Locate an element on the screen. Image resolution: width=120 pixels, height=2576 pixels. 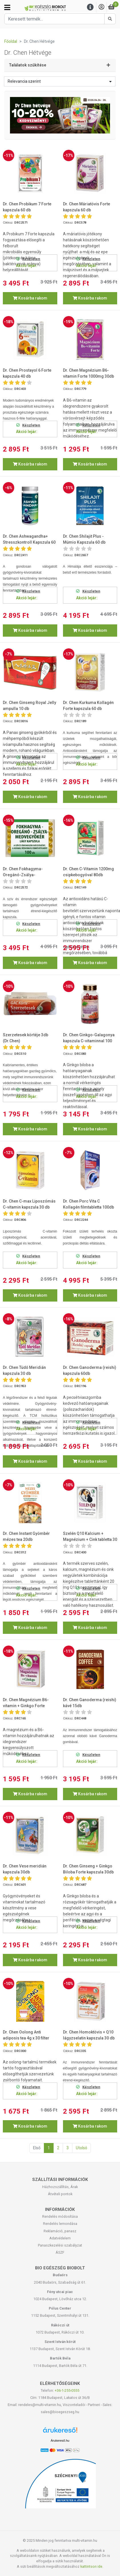
+36-1-255-0555 is located at coordinates (67, 2390).